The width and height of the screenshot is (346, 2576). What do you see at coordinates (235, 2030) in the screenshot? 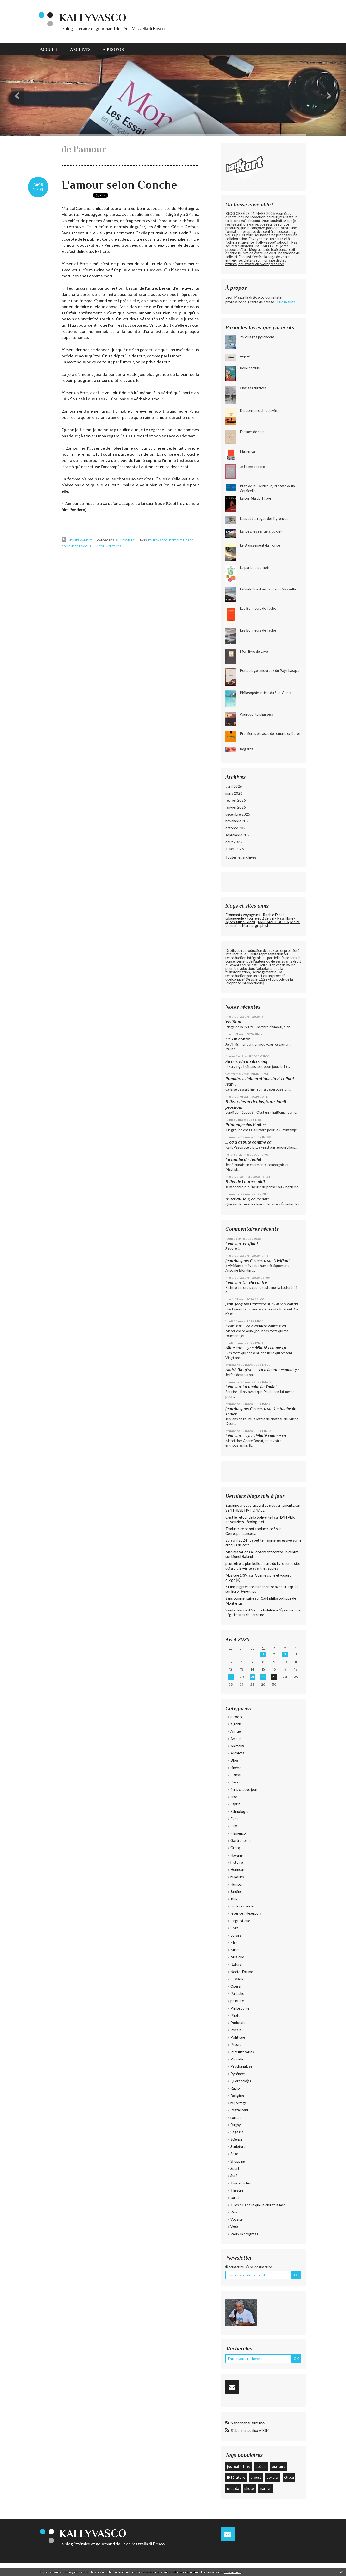
I see `Poésie` at bounding box center [235, 2030].